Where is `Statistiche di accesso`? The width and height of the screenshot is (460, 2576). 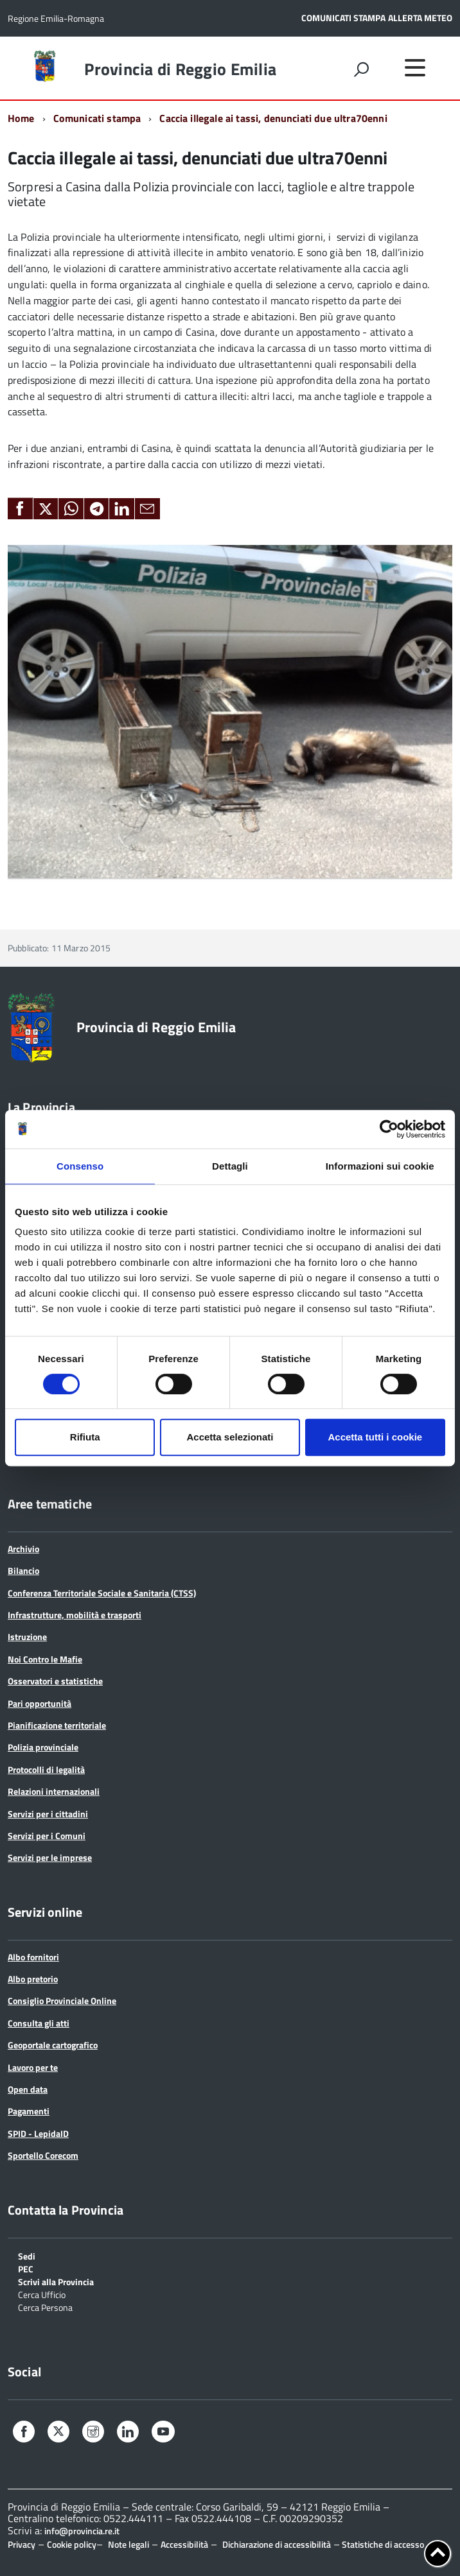
Statistiche di accesso is located at coordinates (382, 2544).